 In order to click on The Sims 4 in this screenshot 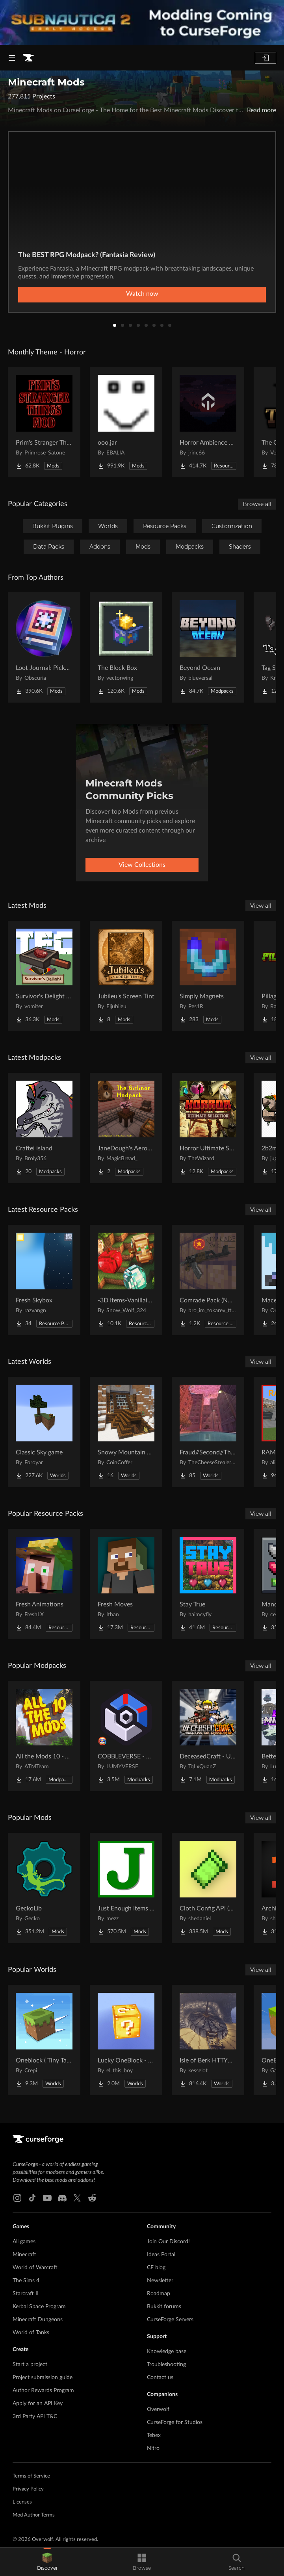, I will do `click(26, 2280)`.